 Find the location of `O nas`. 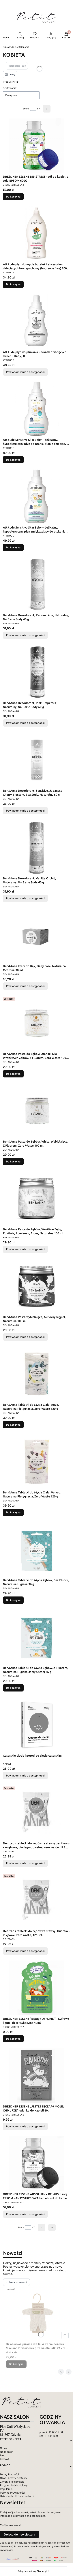

O nas is located at coordinates (3, 2448).